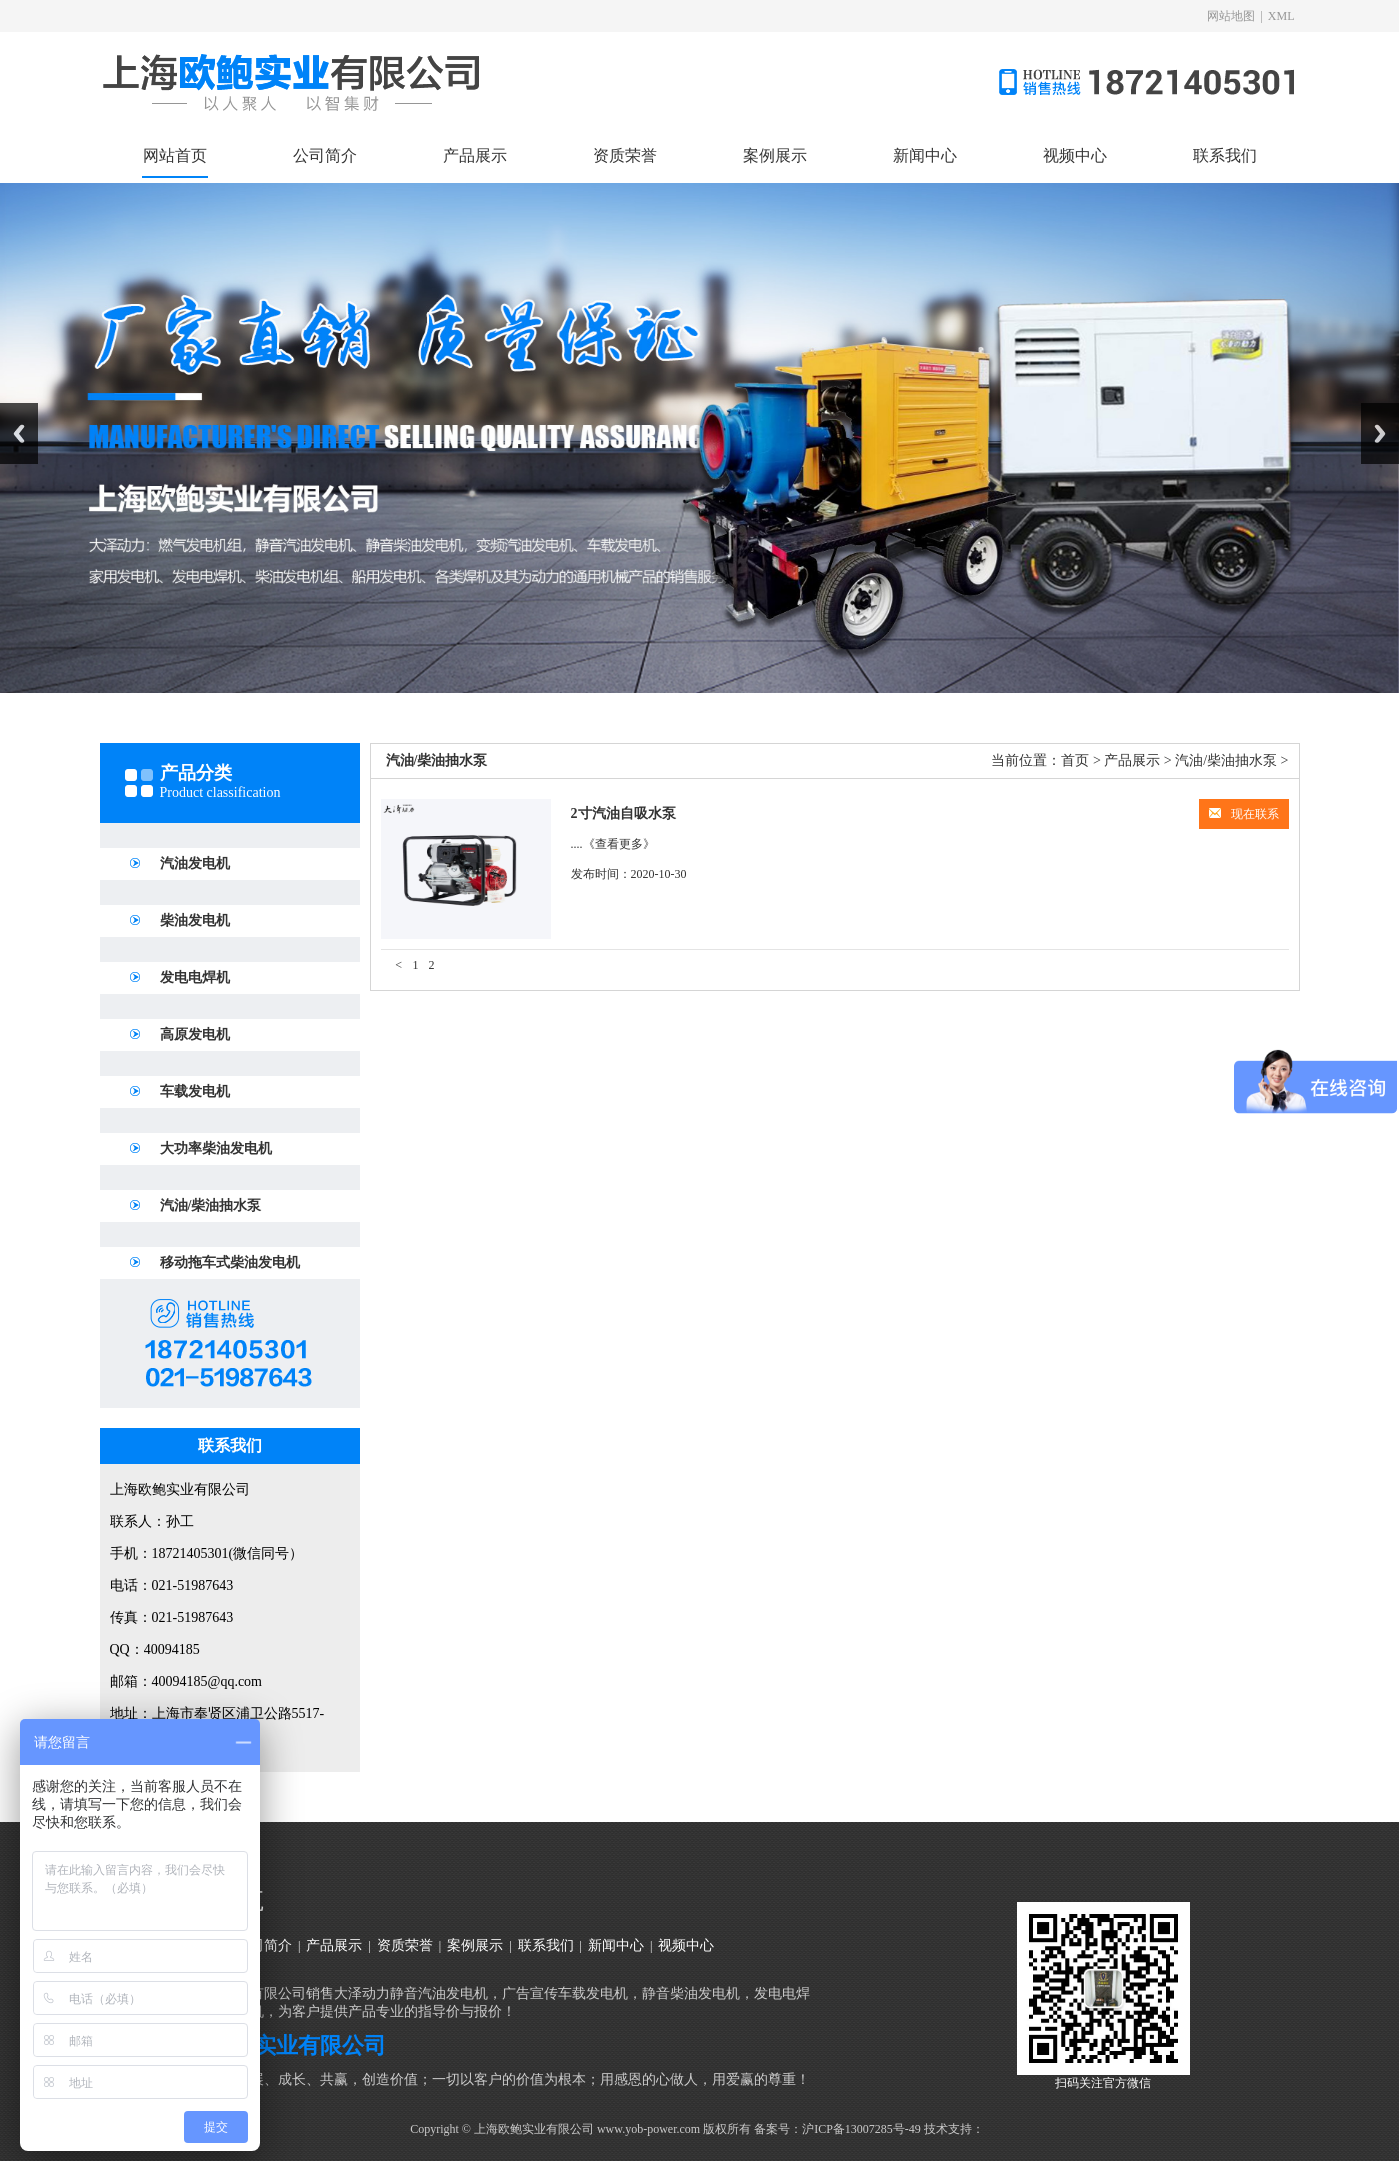 This screenshot has width=1399, height=2161. Describe the element at coordinates (775, 155) in the screenshot. I see `案例展示` at that location.